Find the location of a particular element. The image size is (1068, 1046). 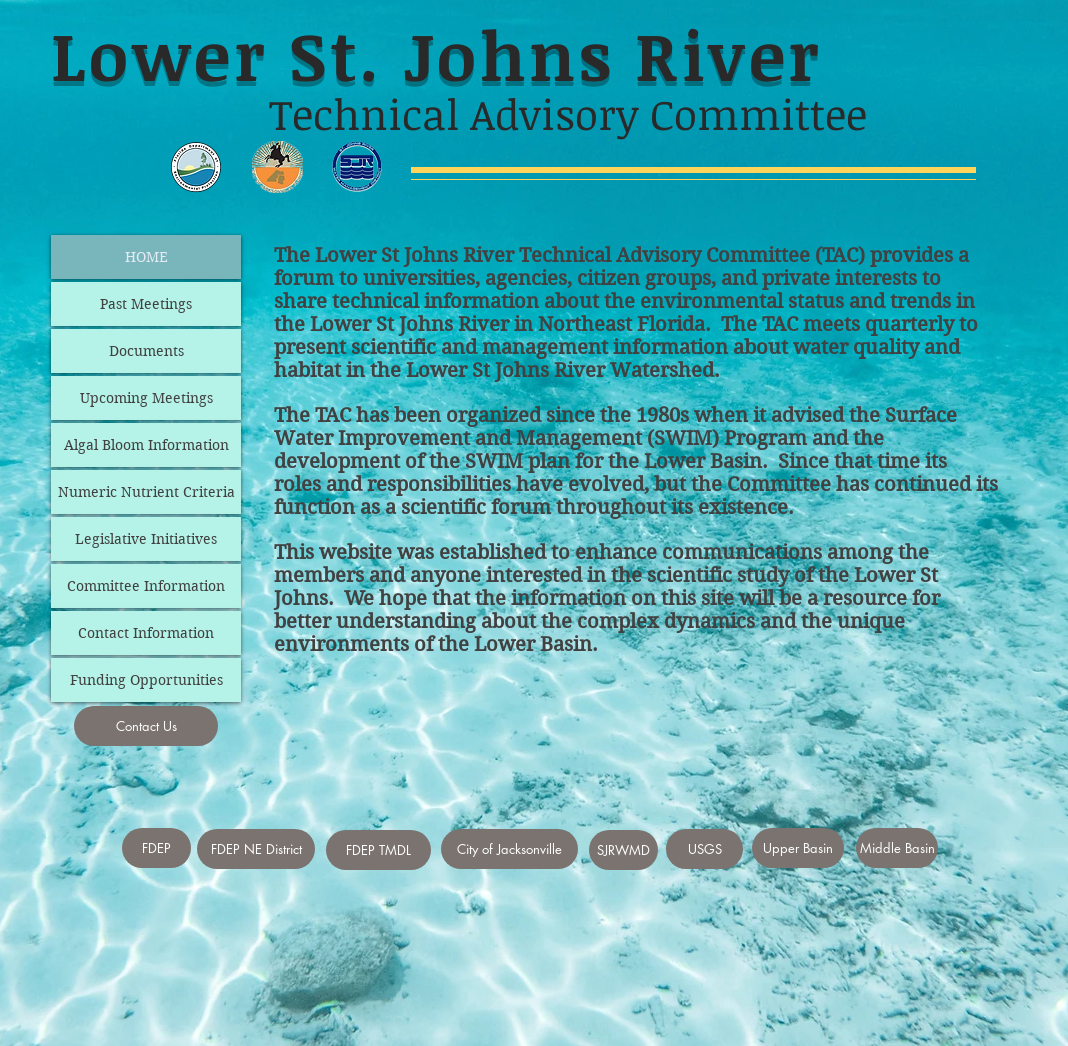

[FDEP TMDL] is located at coordinates (378, 850).